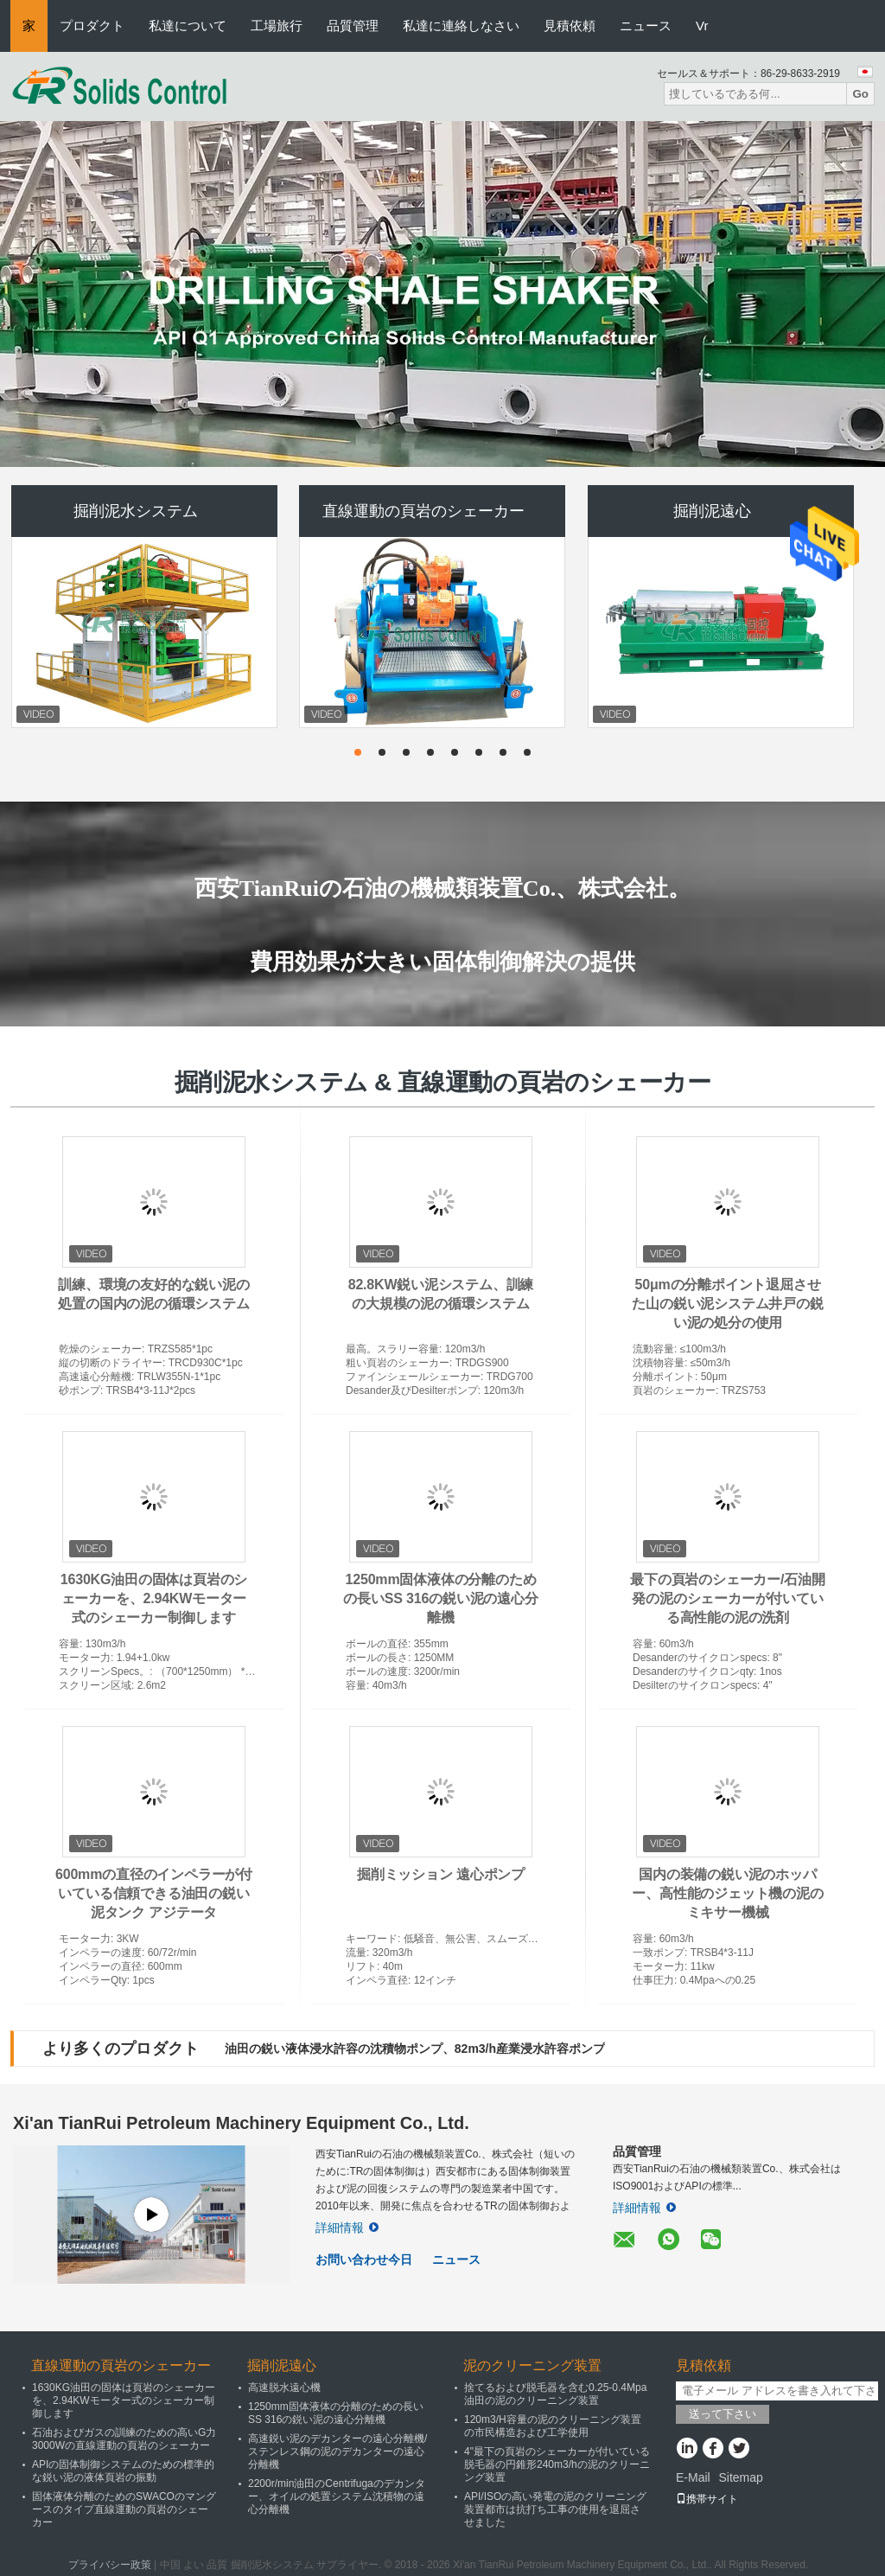  Describe the element at coordinates (92, 25) in the screenshot. I see `プロダクト` at that location.